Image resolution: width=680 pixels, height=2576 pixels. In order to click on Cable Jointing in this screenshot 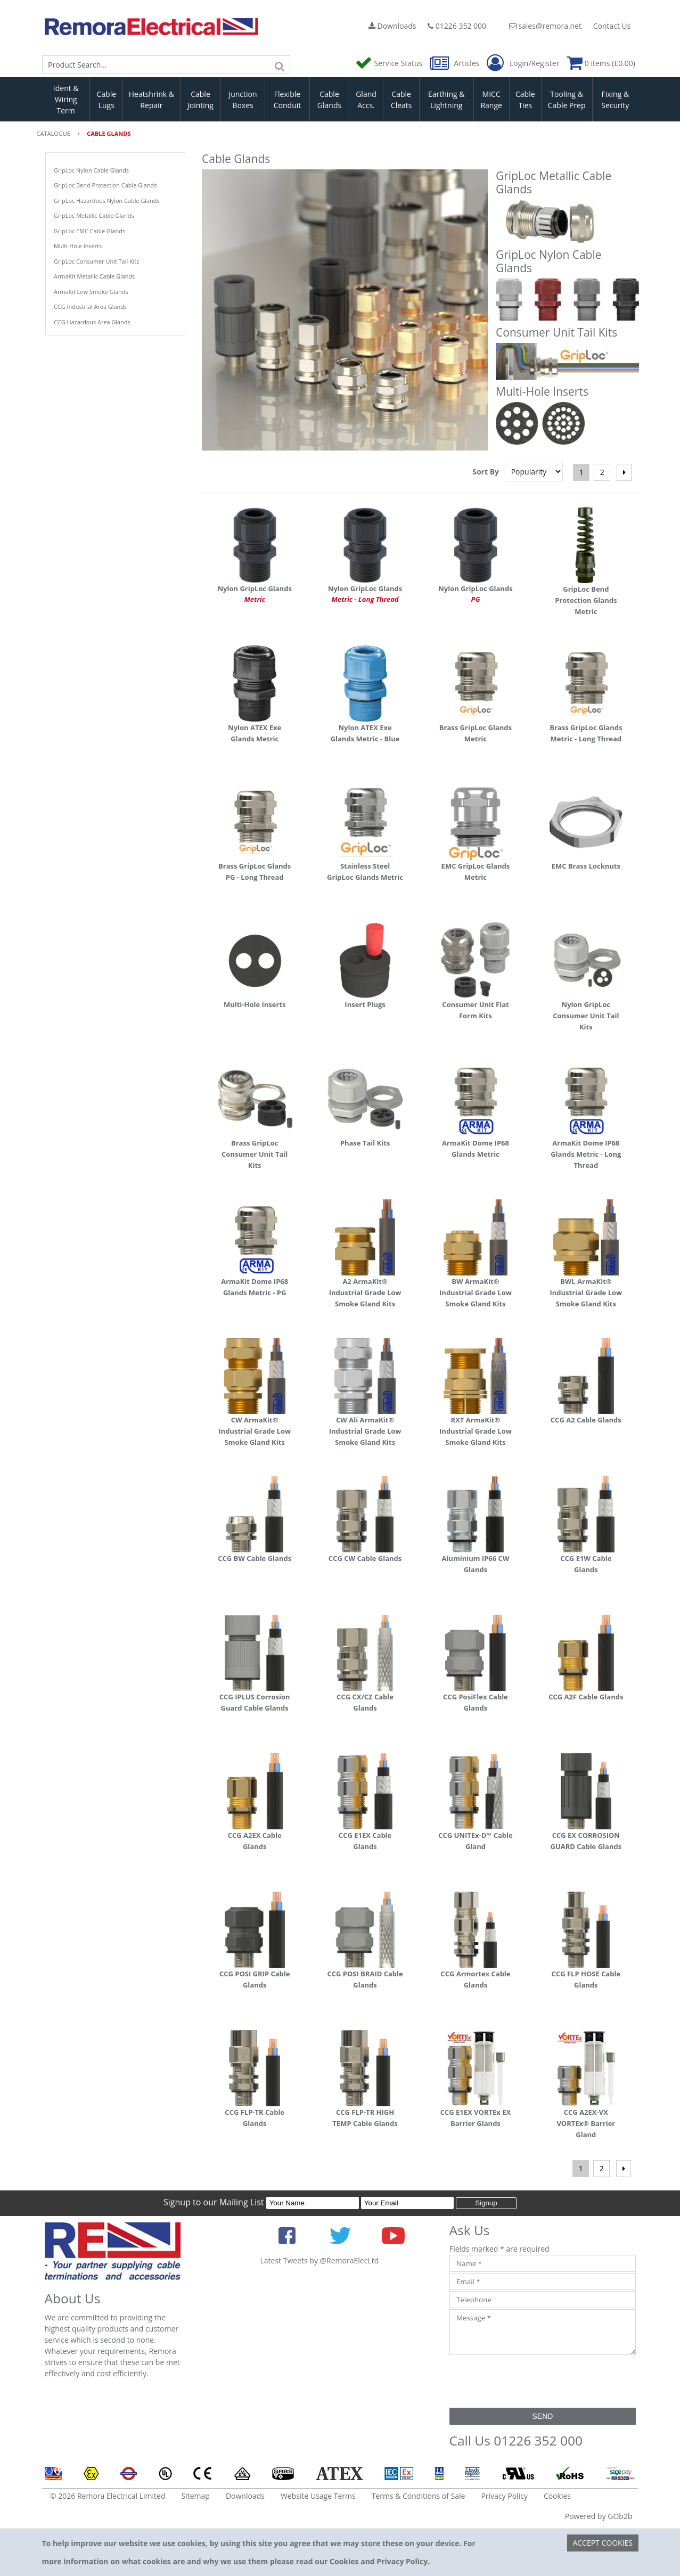, I will do `click(200, 99)`.